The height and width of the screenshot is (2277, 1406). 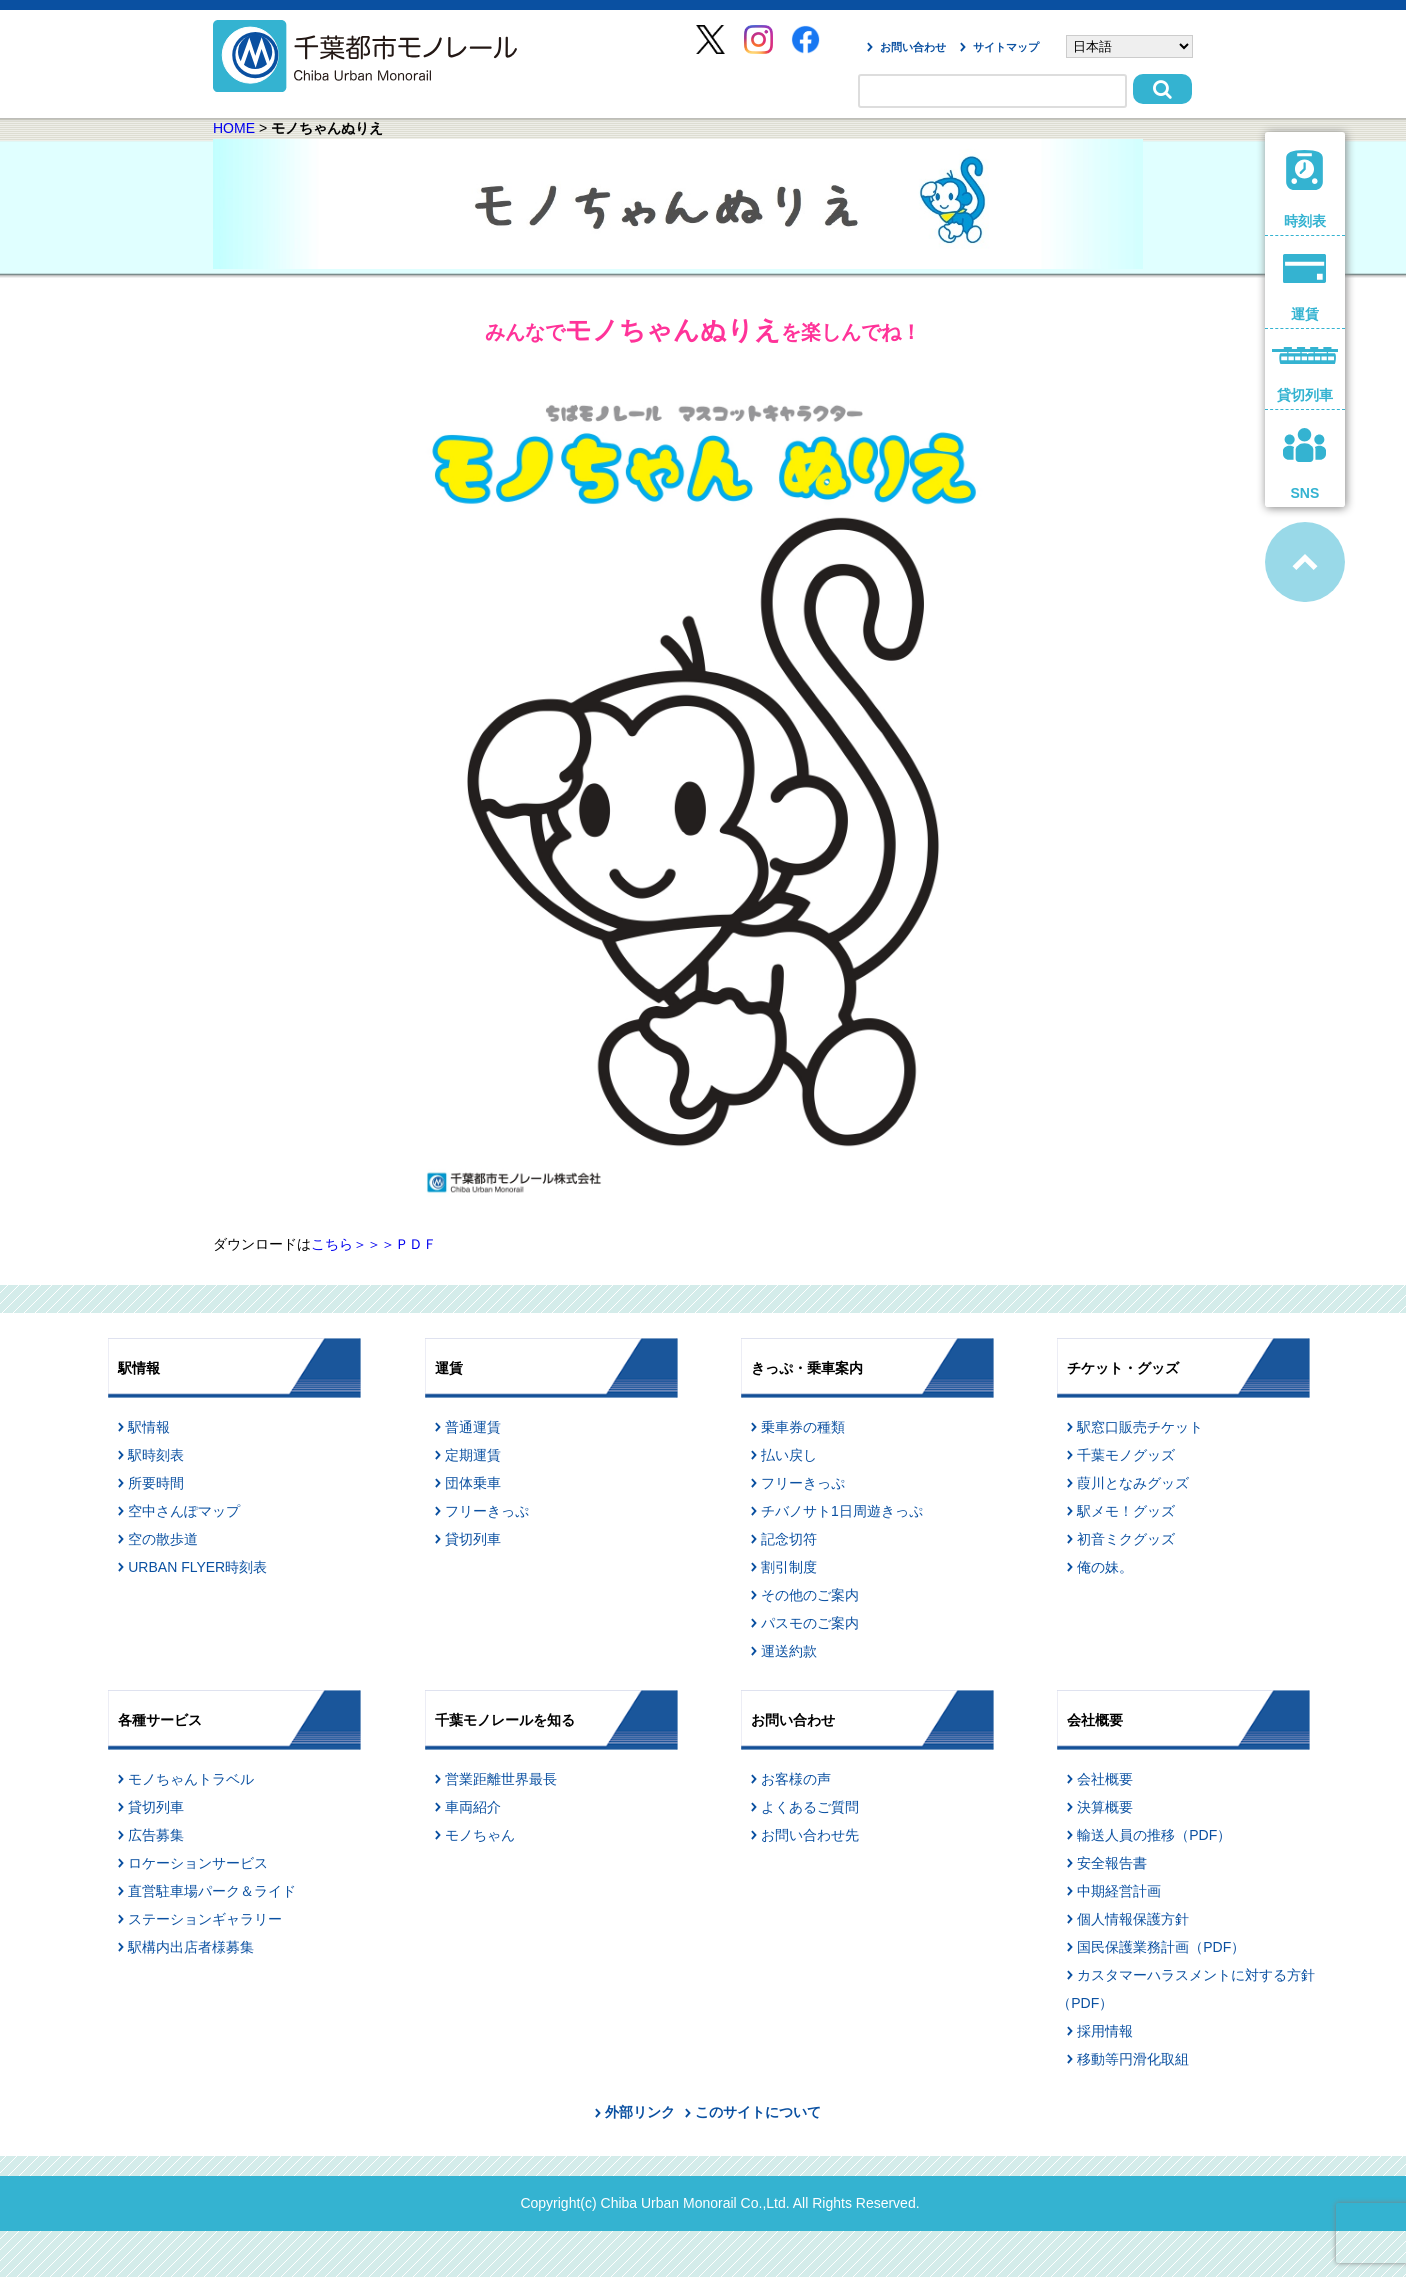 I want to click on 駅構内出店者様募集, so click(x=191, y=1947).